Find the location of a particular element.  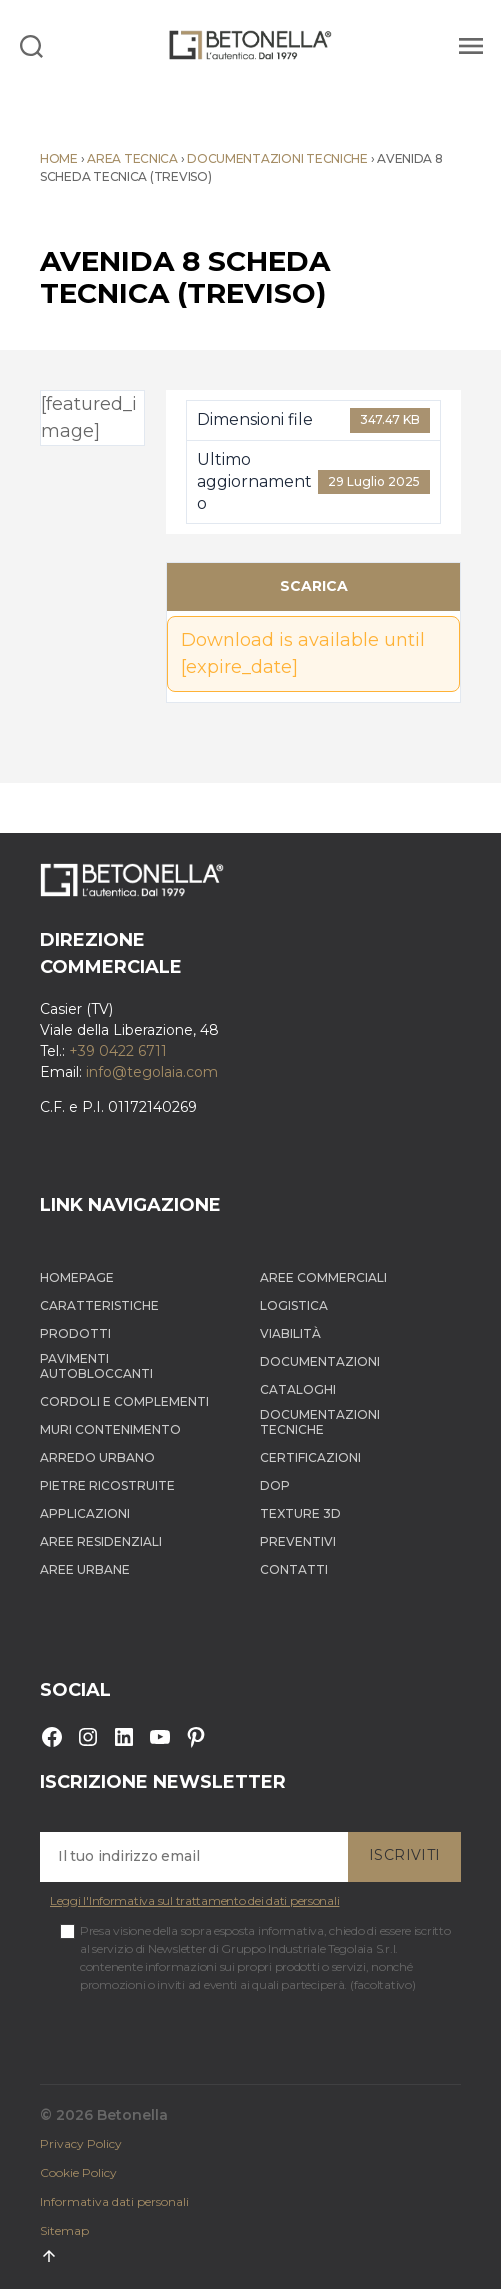

Applicazioni is located at coordinates (85, 1513).